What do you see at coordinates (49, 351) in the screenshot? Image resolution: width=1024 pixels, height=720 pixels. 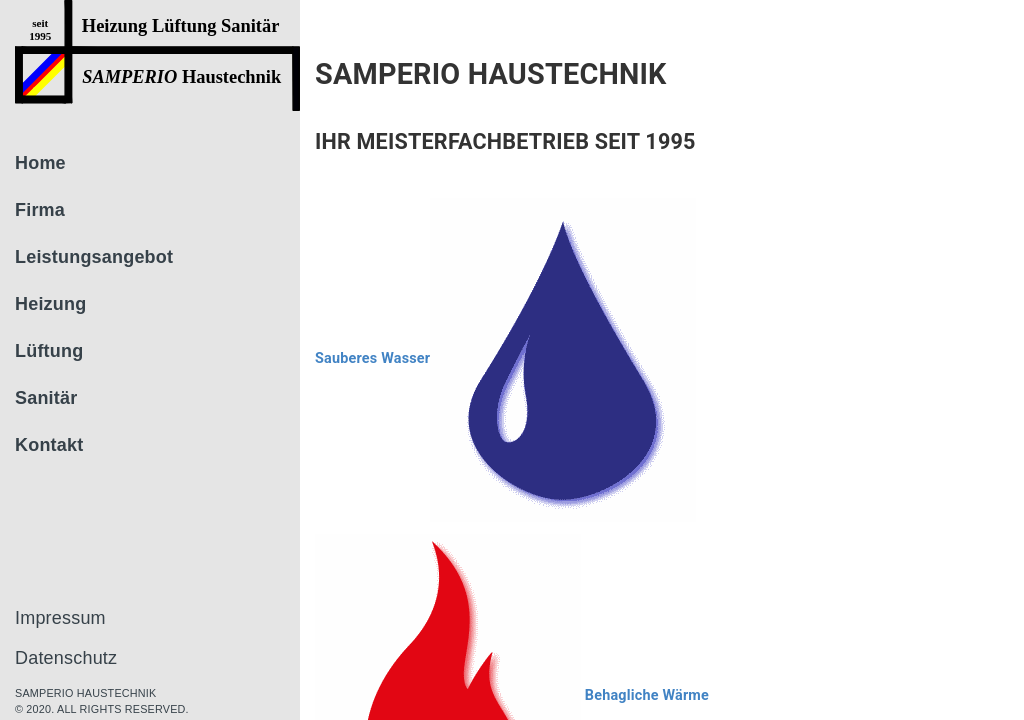 I see `Lüftung` at bounding box center [49, 351].